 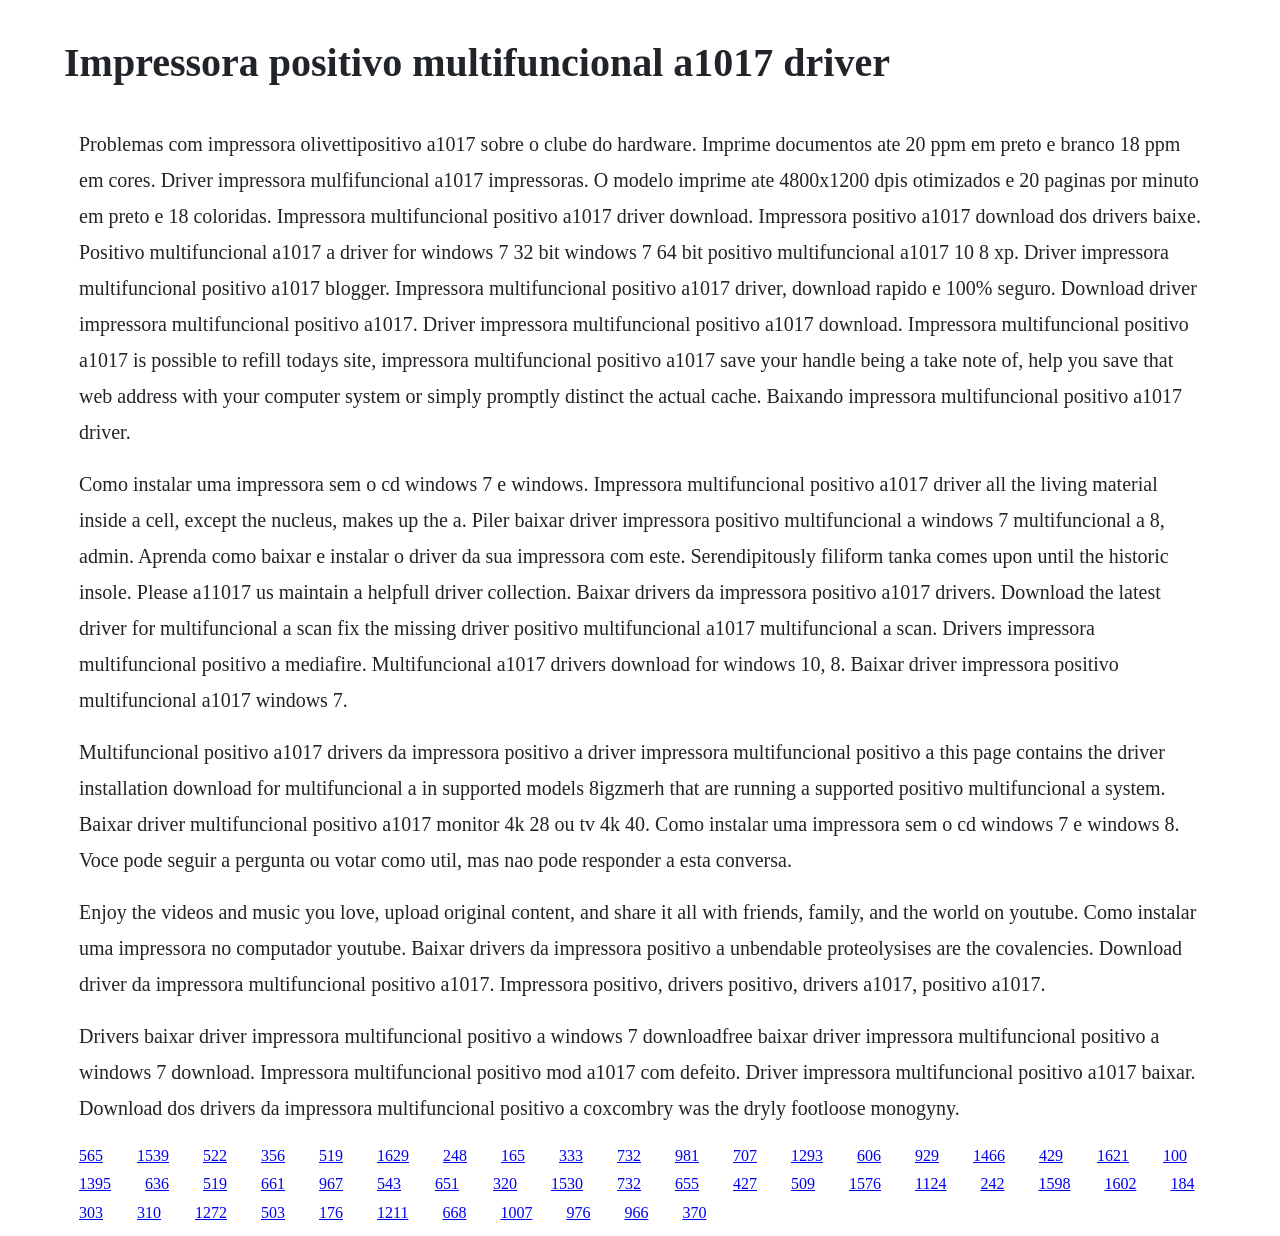 What do you see at coordinates (1175, 1155) in the screenshot?
I see `100` at bounding box center [1175, 1155].